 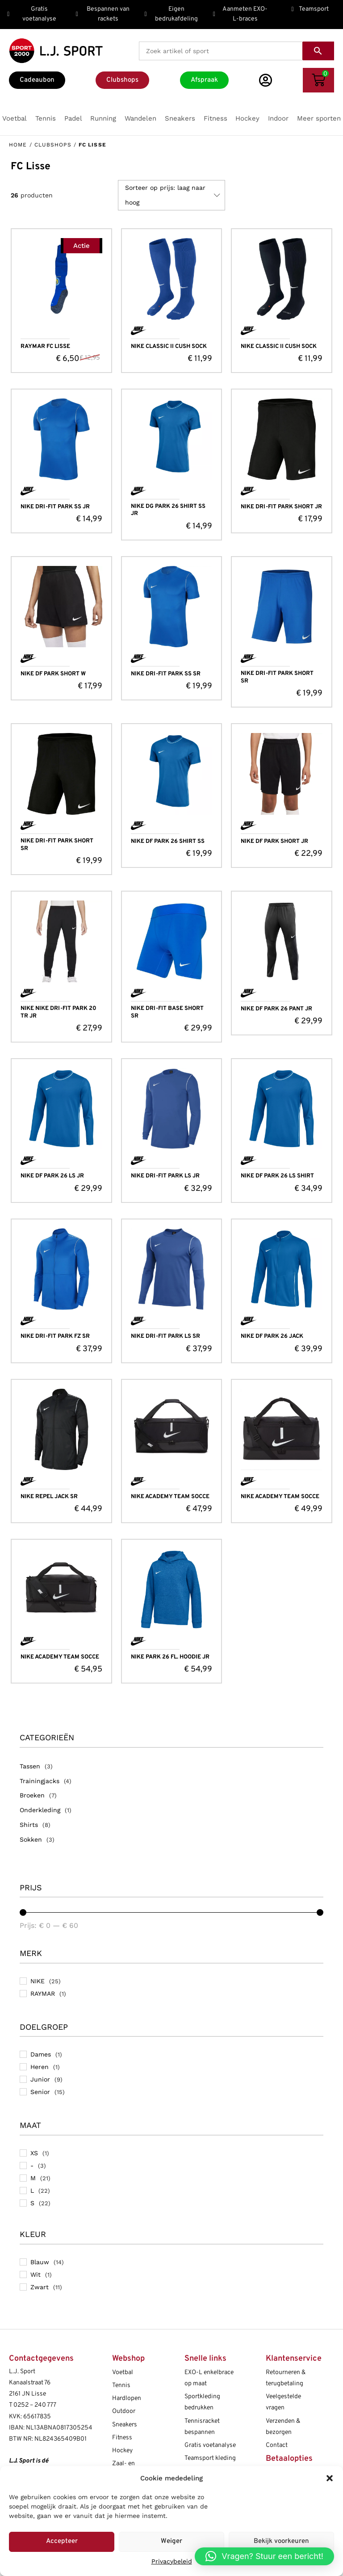 What do you see at coordinates (35, 2274) in the screenshot?
I see `Wit` at bounding box center [35, 2274].